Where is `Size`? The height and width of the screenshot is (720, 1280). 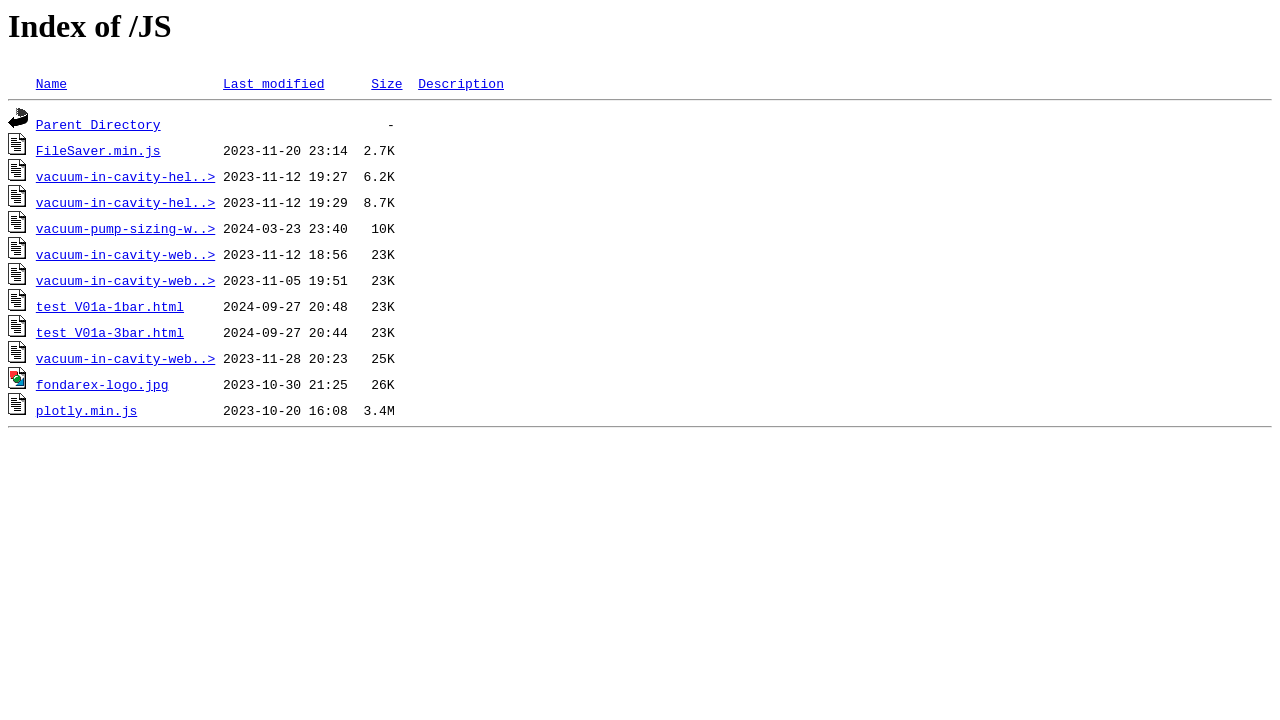 Size is located at coordinates (386, 83).